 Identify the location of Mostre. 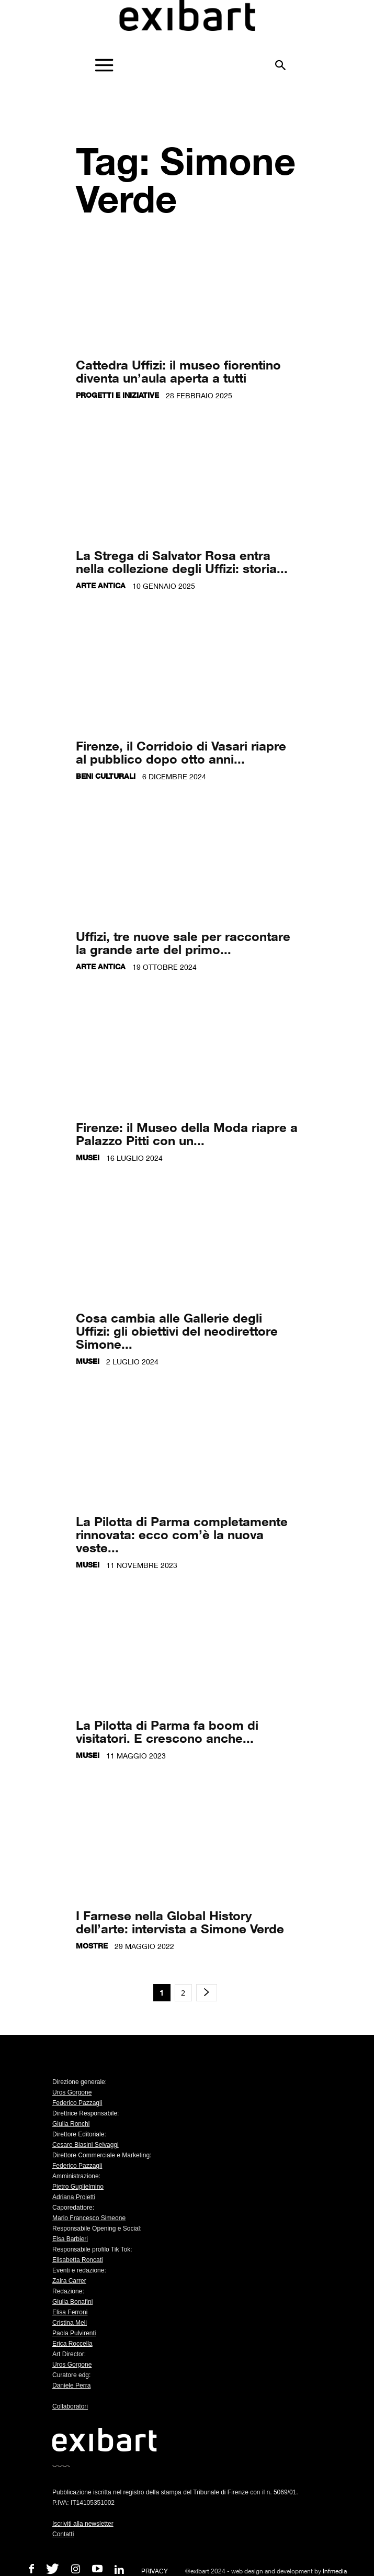
(92, 1945).